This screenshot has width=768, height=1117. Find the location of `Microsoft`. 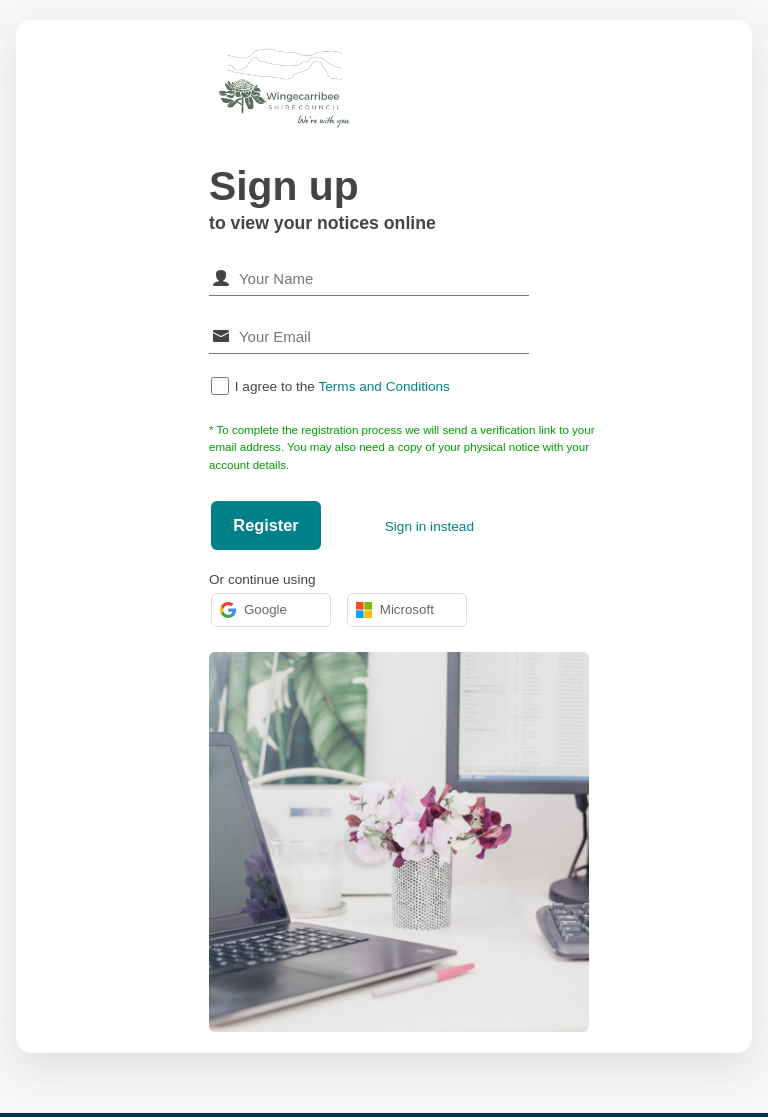

Microsoft is located at coordinates (395, 610).